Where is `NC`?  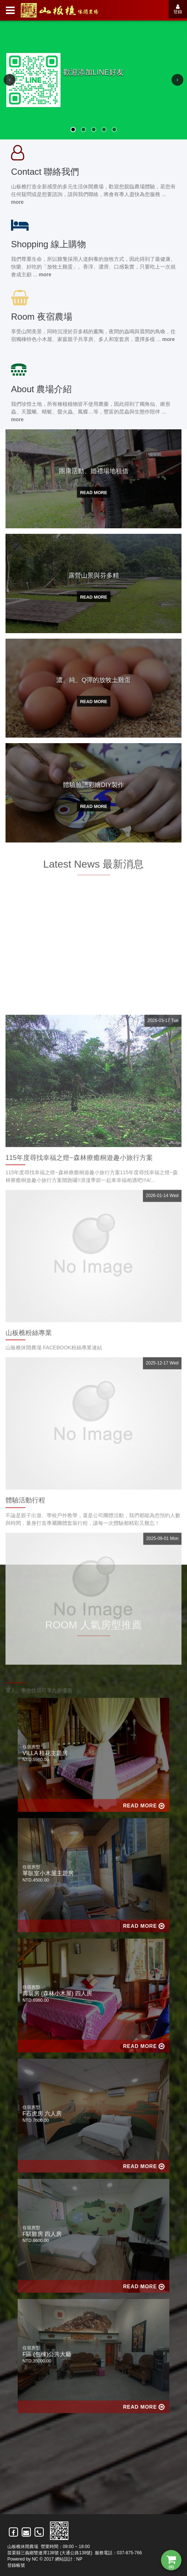
NC is located at coordinates (35, 2559).